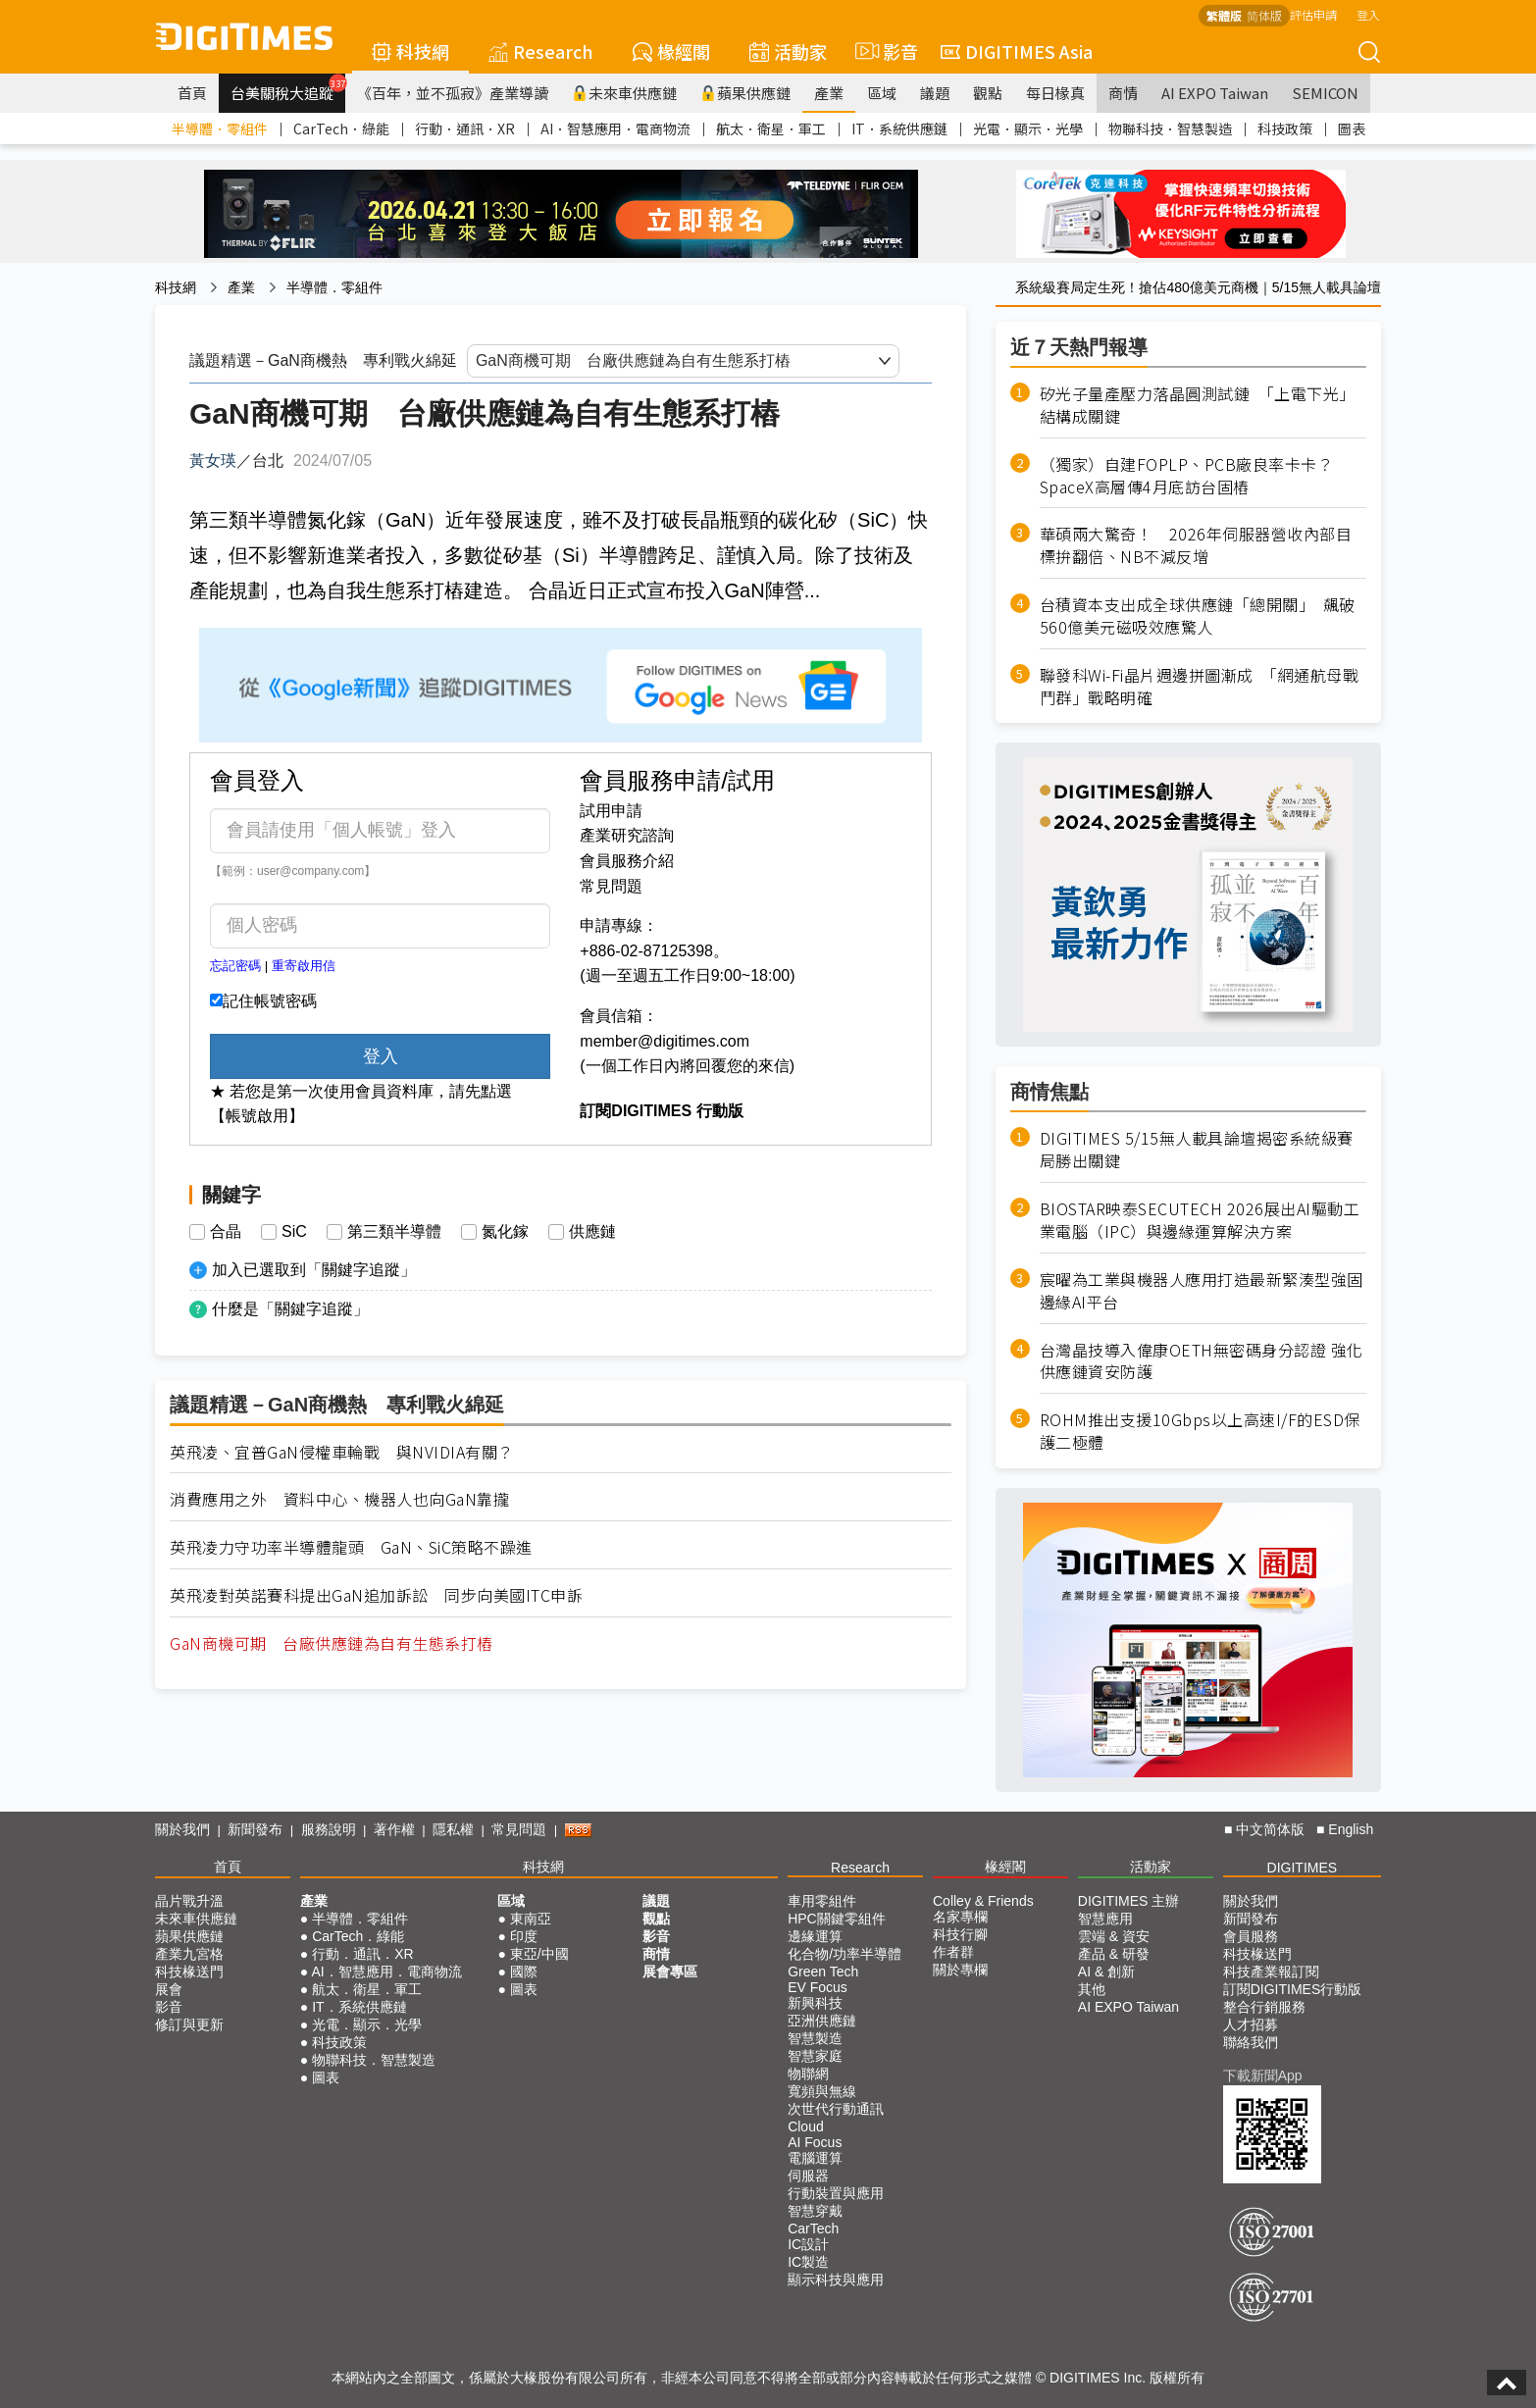 The image size is (1536, 2408). I want to click on EV Focus, so click(817, 1987).